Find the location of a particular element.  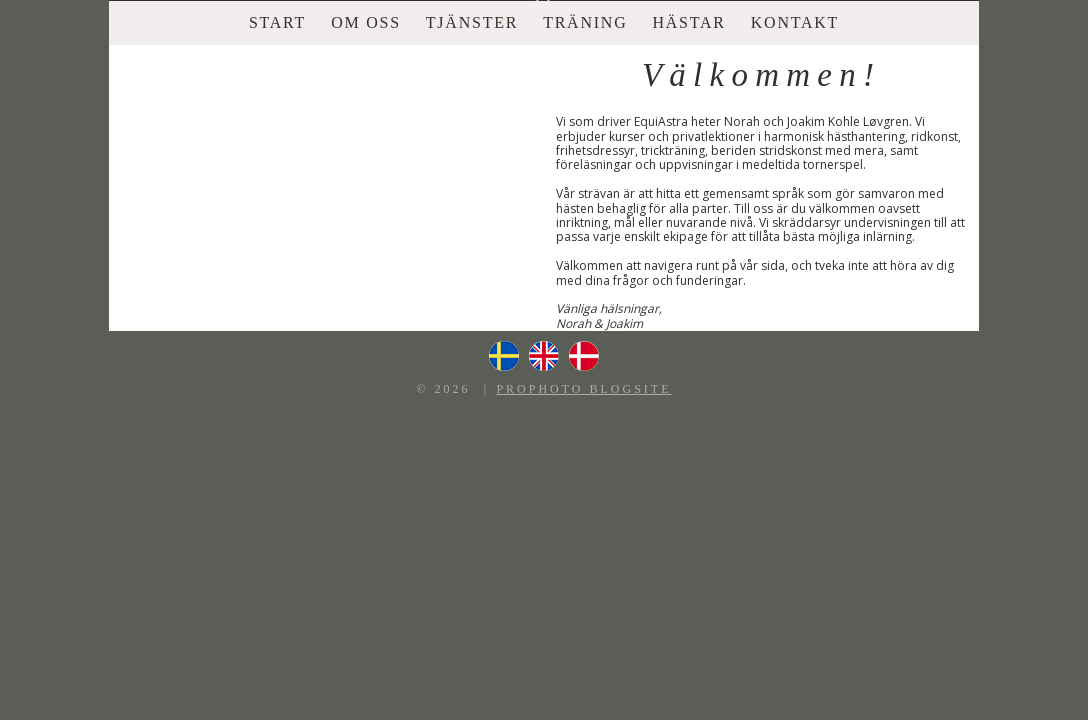

Om oss is located at coordinates (366, 22).